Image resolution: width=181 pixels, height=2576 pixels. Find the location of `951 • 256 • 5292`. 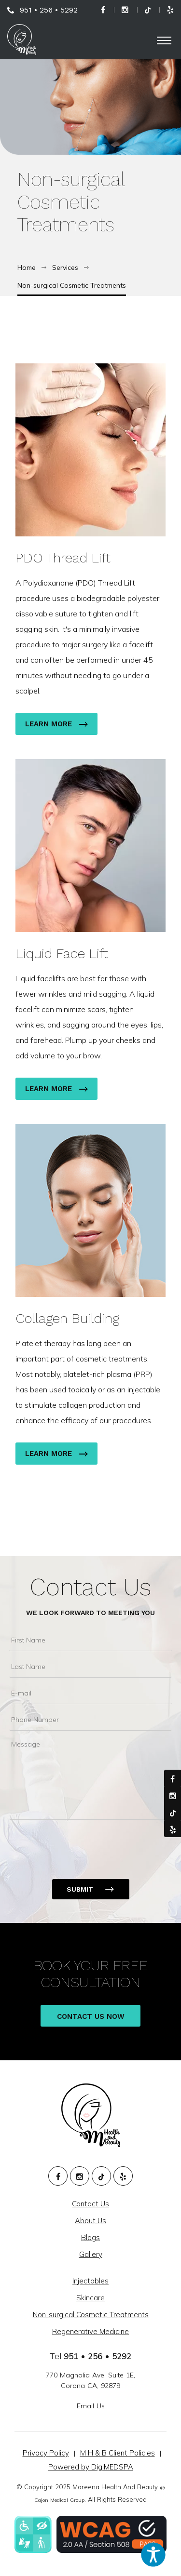

951 • 256 • 5292 is located at coordinates (49, 9).